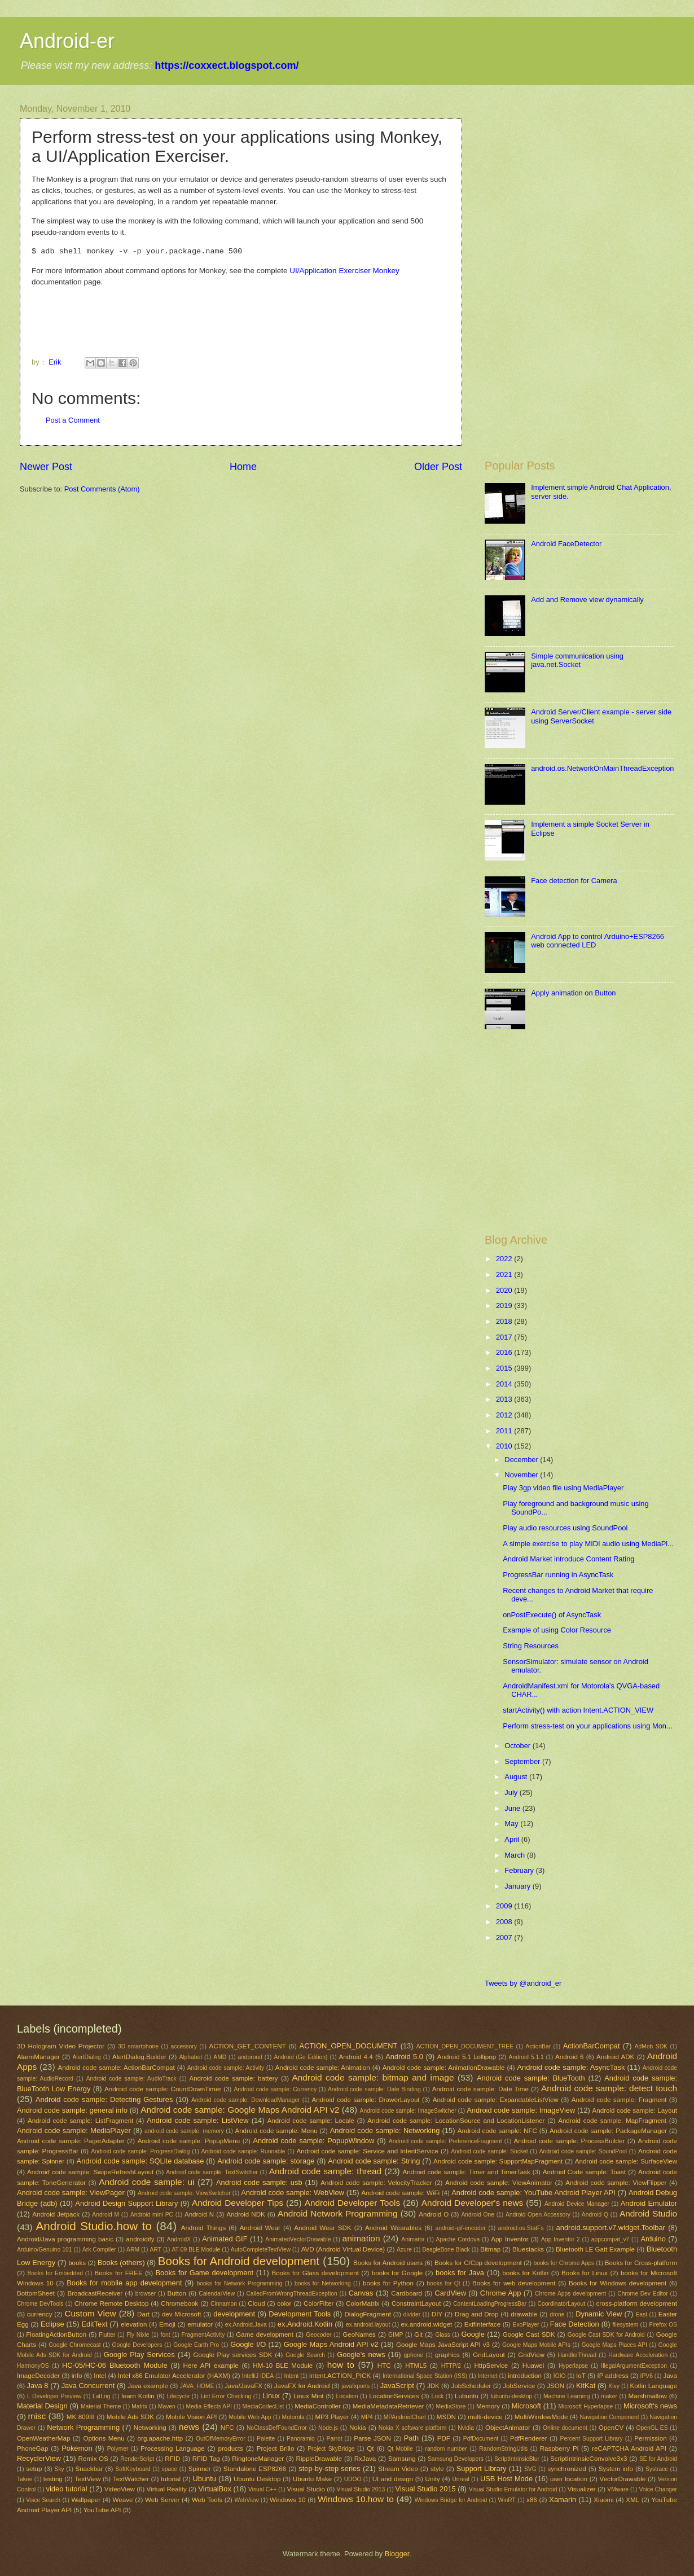  What do you see at coordinates (577, 660) in the screenshot?
I see `Simple communication using java.net.Socket` at bounding box center [577, 660].